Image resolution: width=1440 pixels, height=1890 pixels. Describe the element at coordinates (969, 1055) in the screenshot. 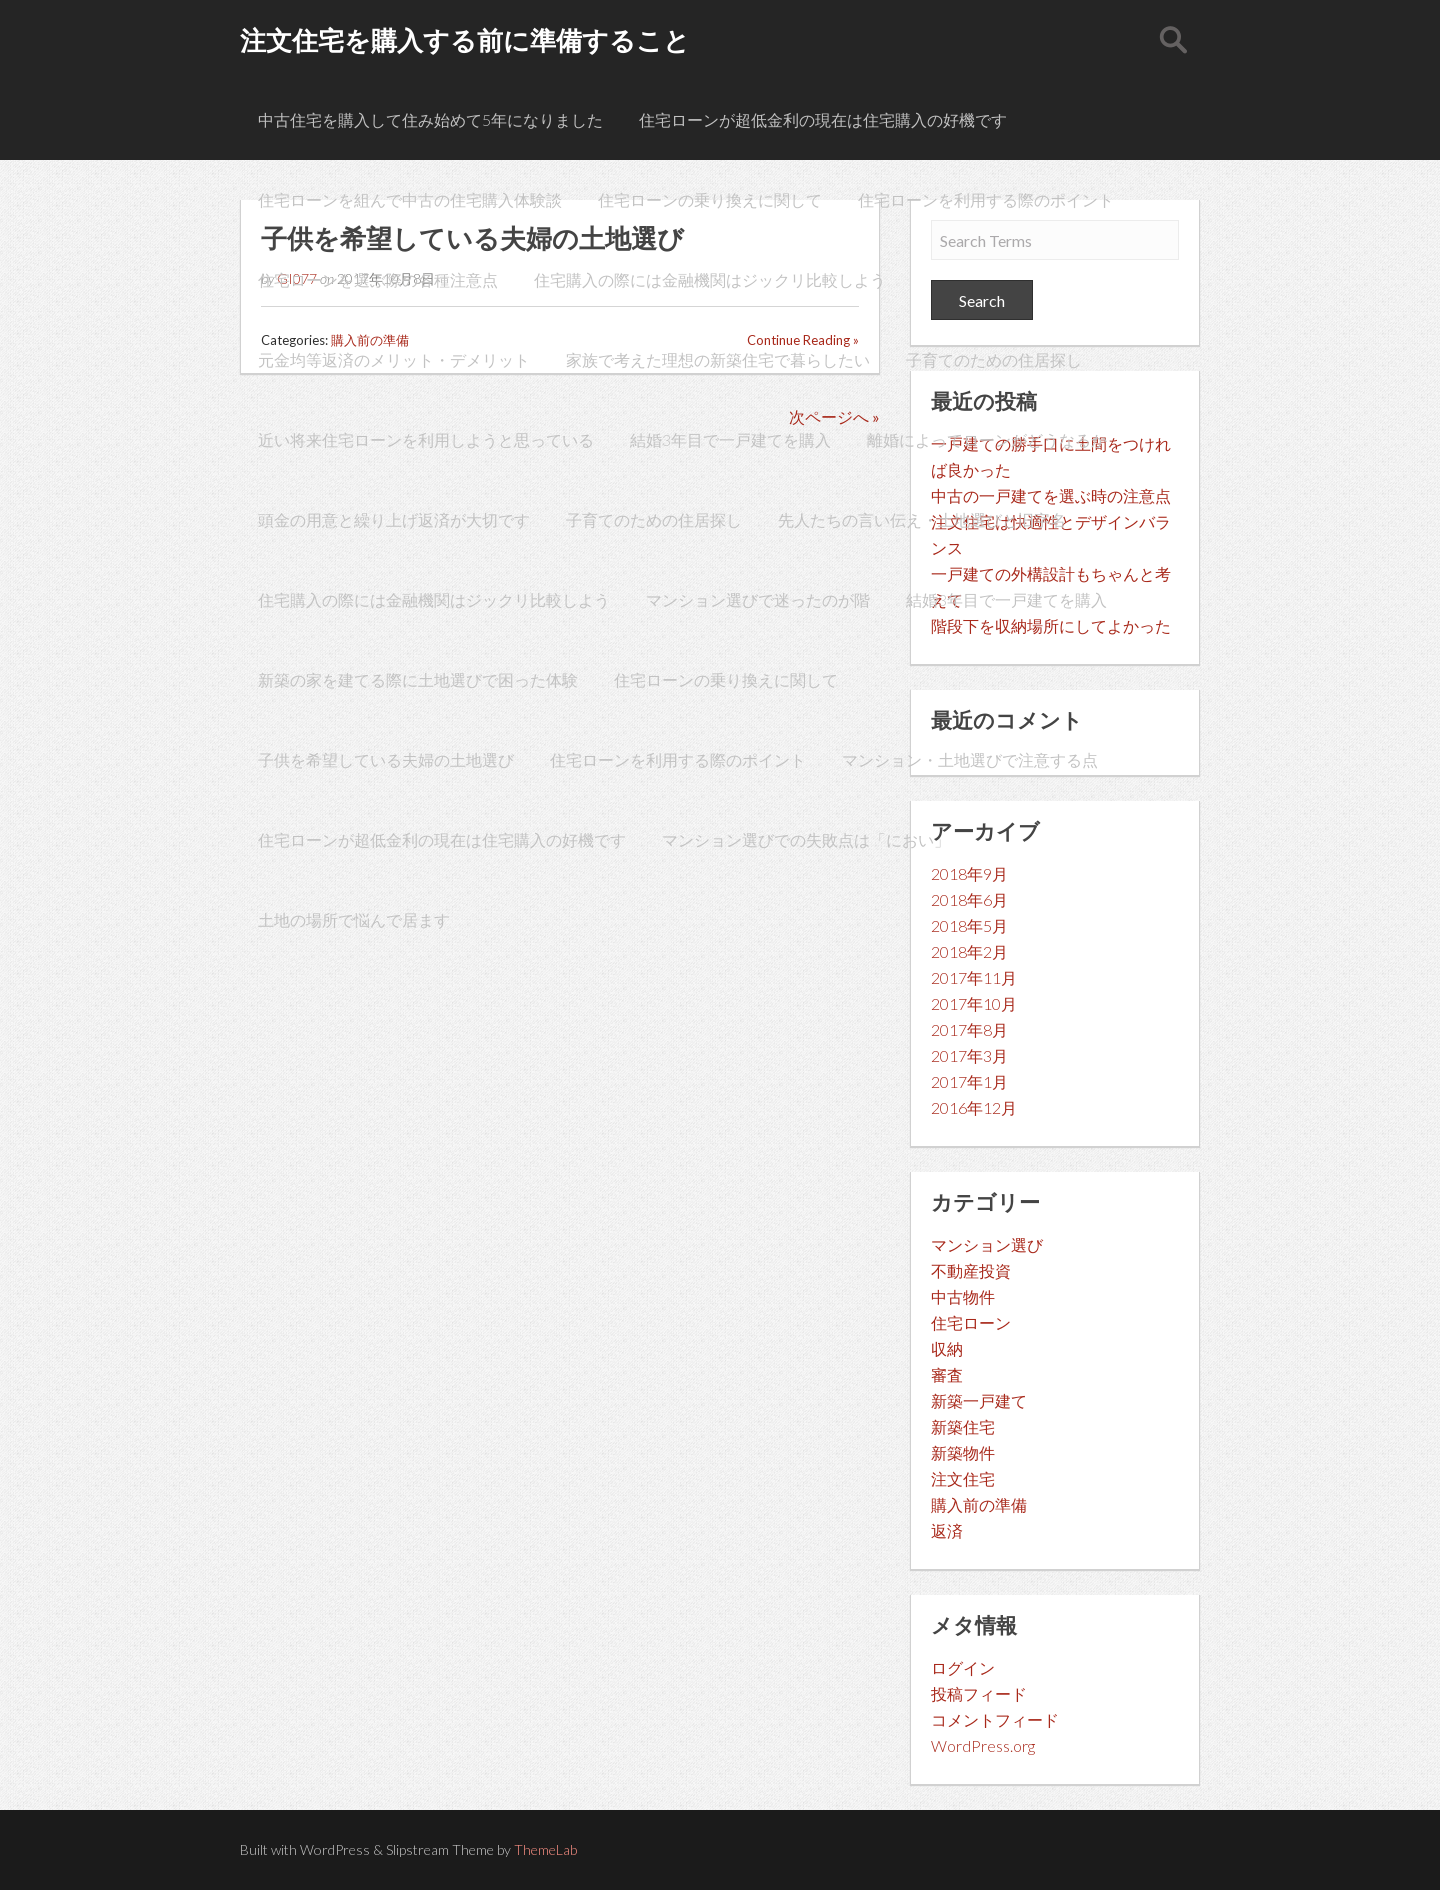

I see `2017年3月` at that location.